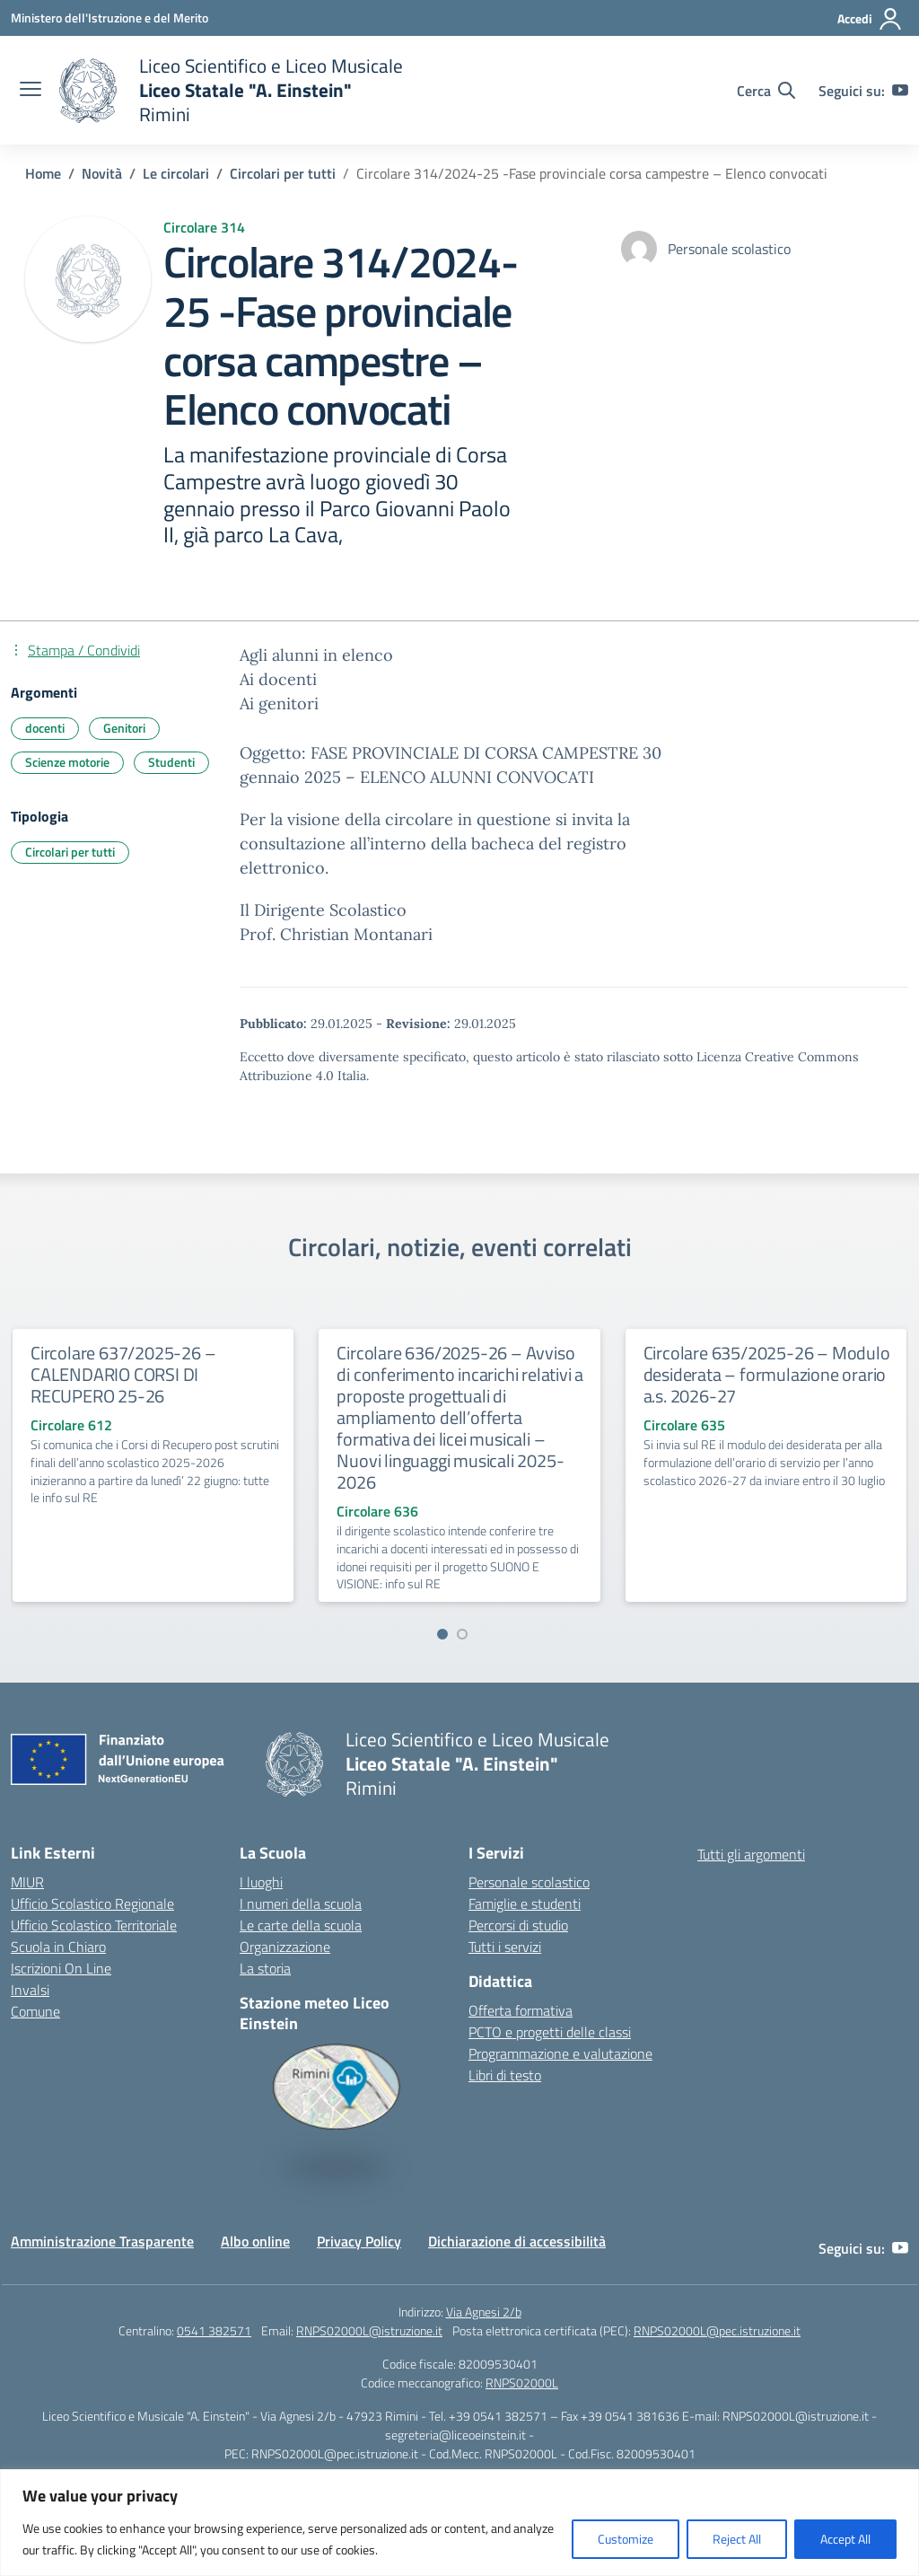 This screenshot has height=2576, width=919. Describe the element at coordinates (61, 1968) in the screenshot. I see `Iscrizioni On Line [Iscrizioni On Line – link esterno – apertura nuova scheda]` at that location.